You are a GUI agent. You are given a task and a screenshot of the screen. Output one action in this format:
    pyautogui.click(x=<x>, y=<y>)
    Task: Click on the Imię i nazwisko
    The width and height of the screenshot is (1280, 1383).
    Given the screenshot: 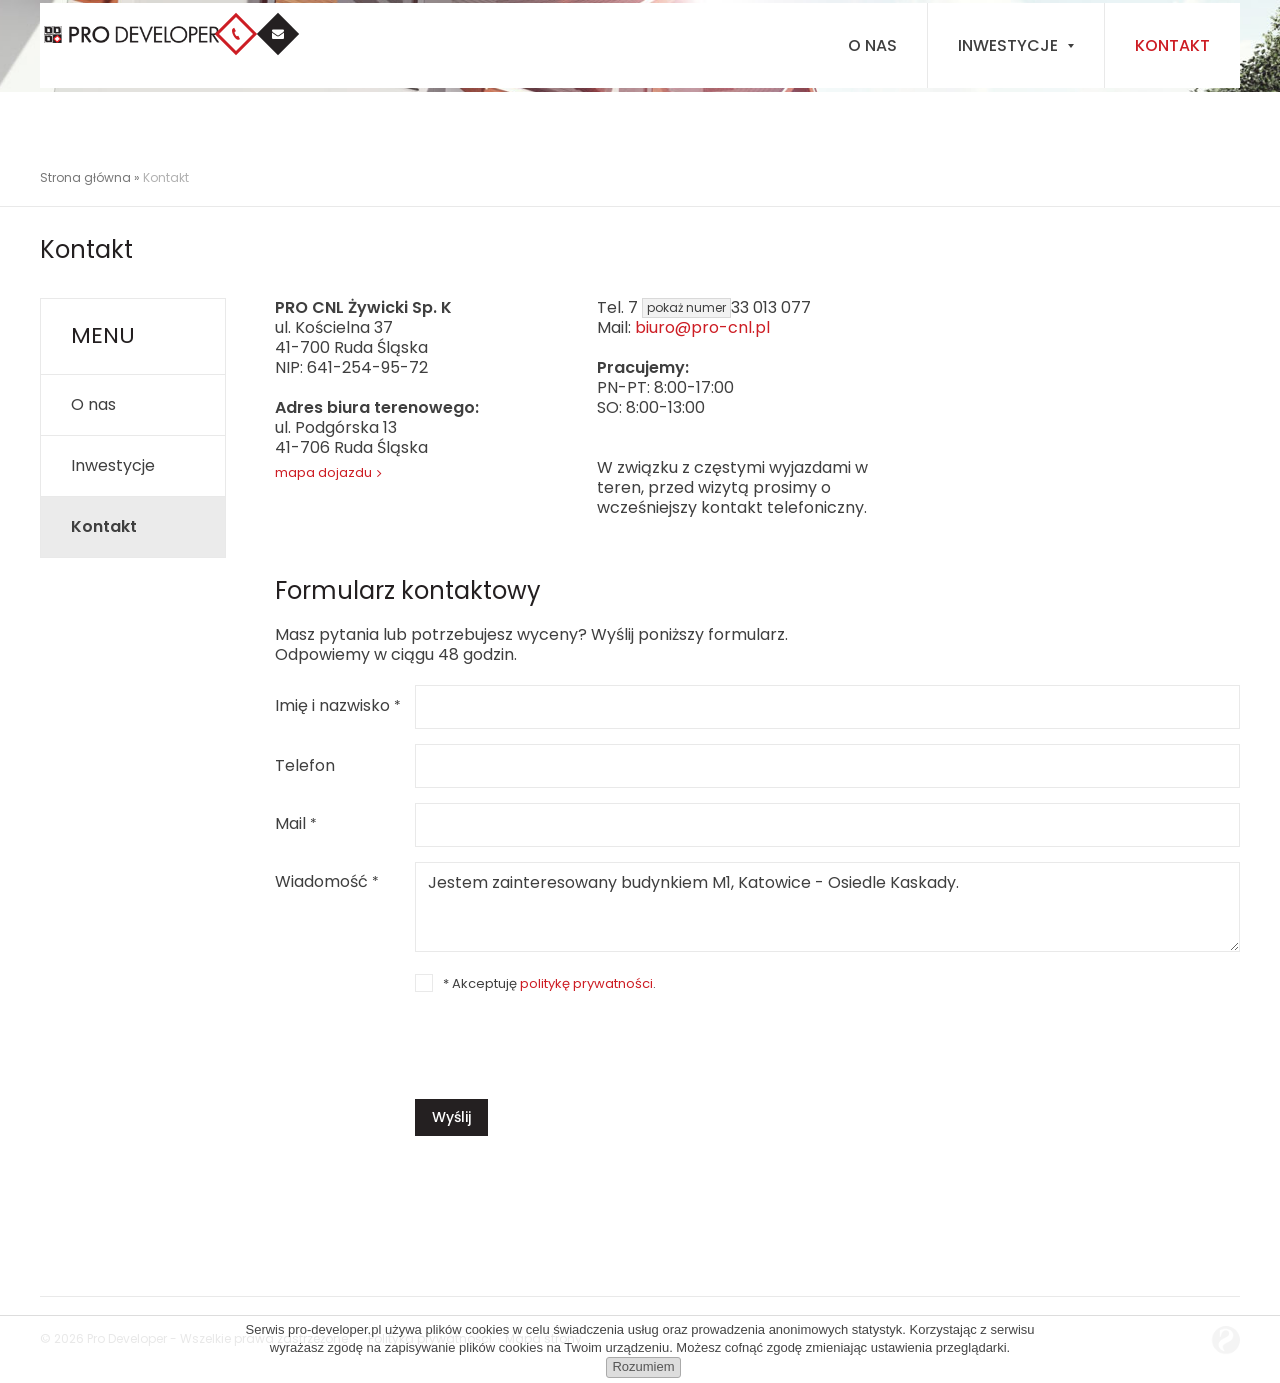 What is the action you would take?
    pyautogui.click(x=338, y=706)
    